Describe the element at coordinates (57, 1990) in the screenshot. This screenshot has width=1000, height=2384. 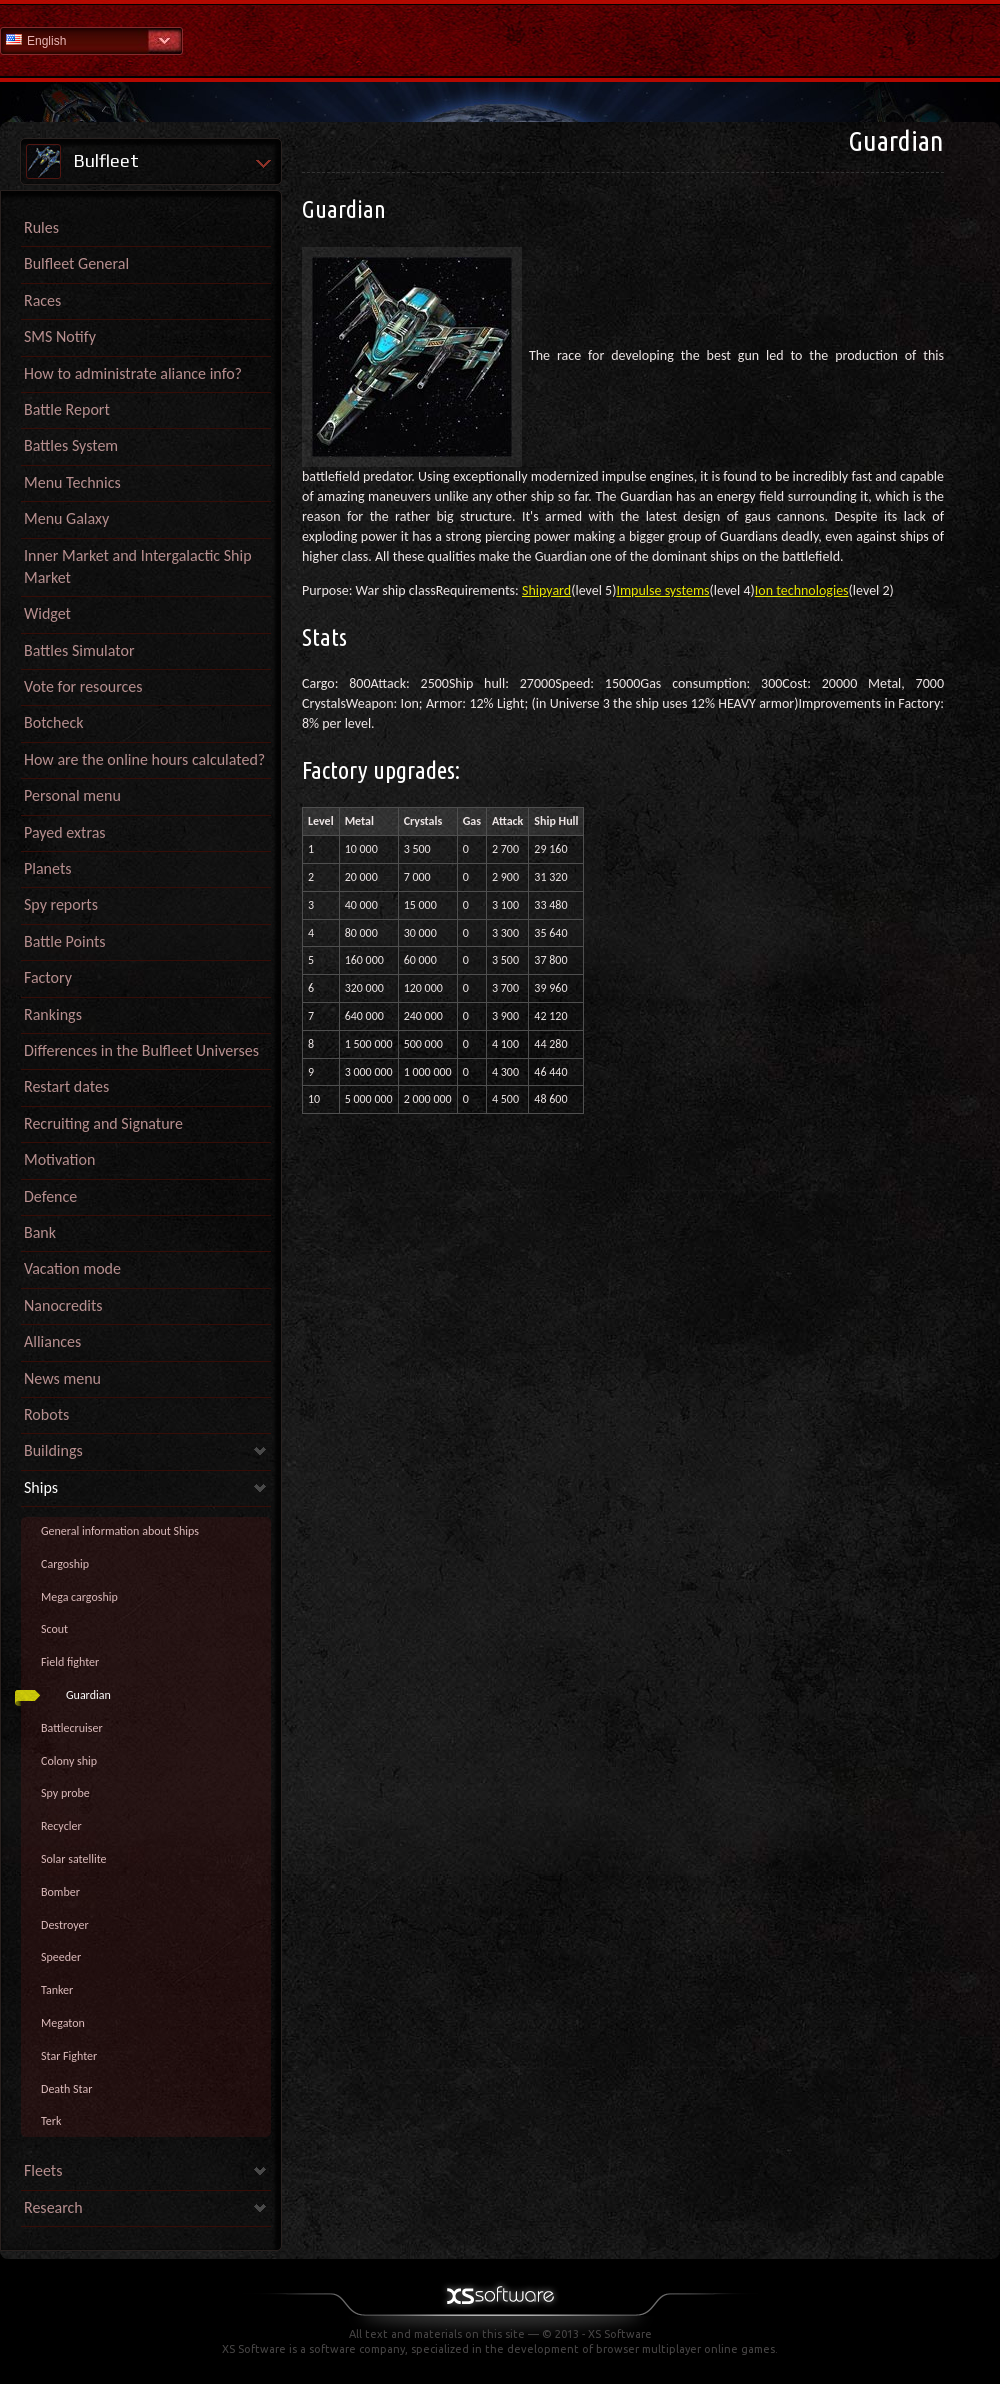
I see `Tanker` at that location.